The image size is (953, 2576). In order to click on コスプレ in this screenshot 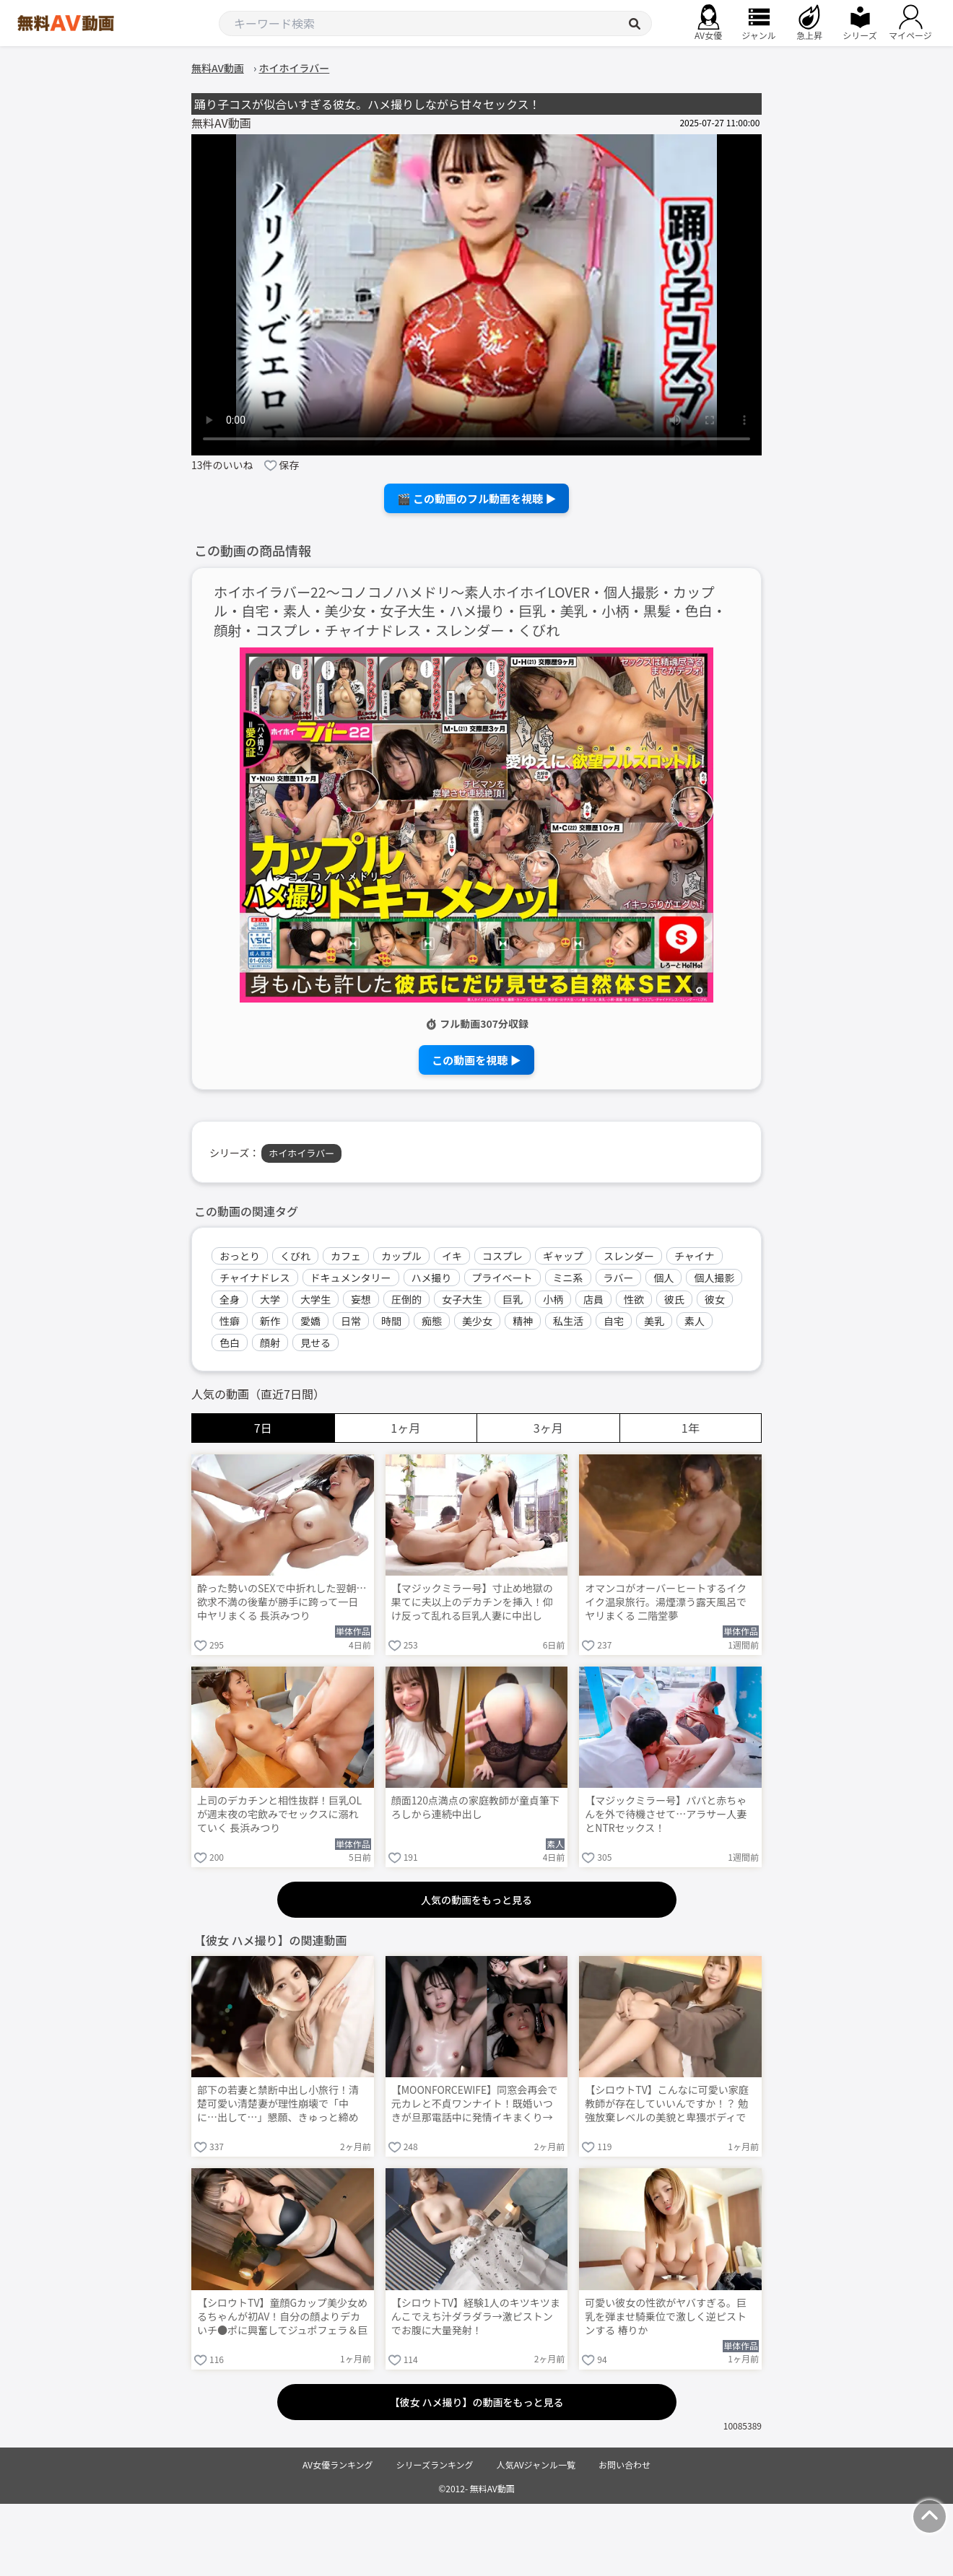, I will do `click(502, 1256)`.